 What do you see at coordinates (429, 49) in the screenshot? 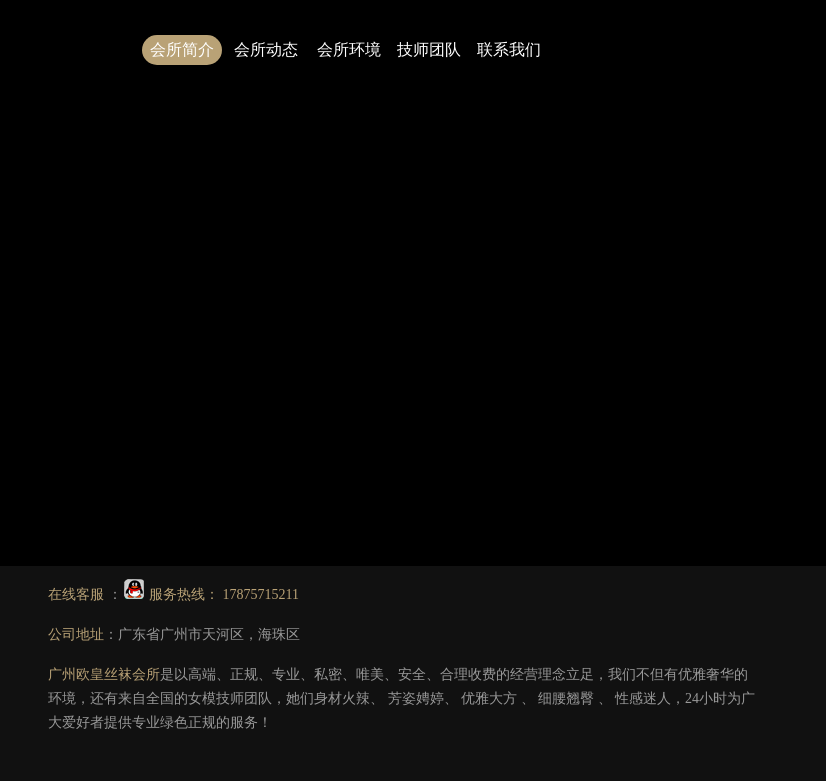
I see `技师团队` at bounding box center [429, 49].